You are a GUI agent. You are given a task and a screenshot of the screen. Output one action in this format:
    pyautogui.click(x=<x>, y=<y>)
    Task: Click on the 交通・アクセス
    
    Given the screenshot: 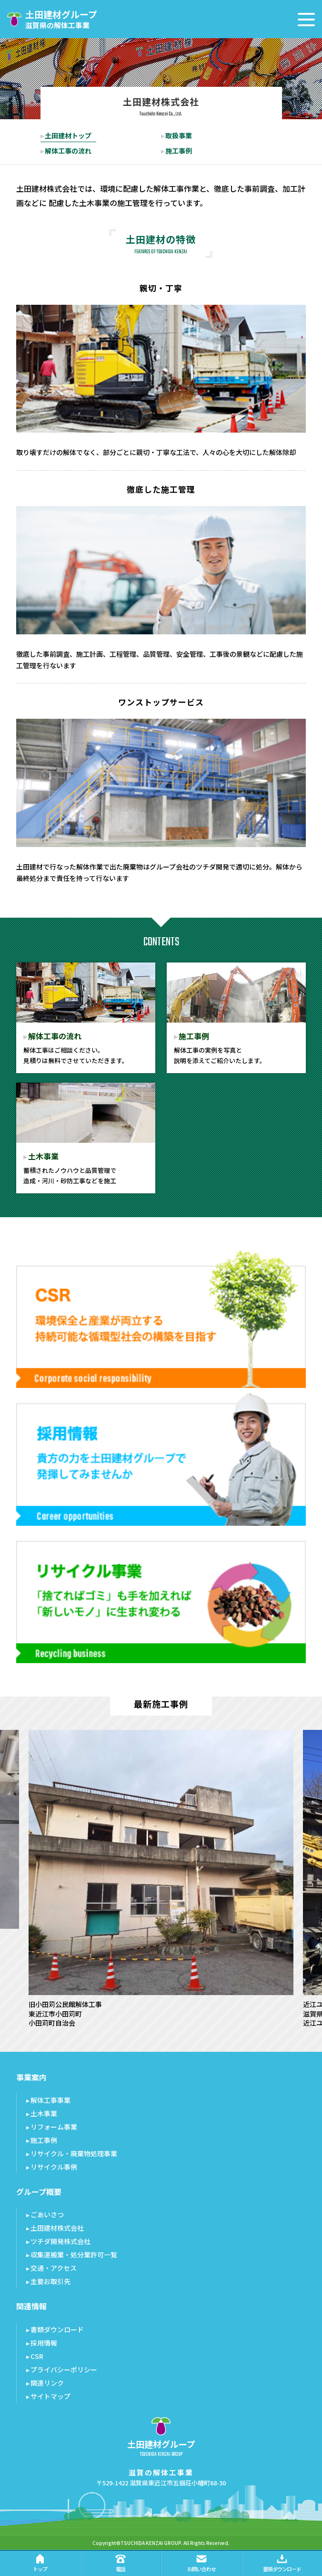 What is the action you would take?
    pyautogui.click(x=53, y=2268)
    